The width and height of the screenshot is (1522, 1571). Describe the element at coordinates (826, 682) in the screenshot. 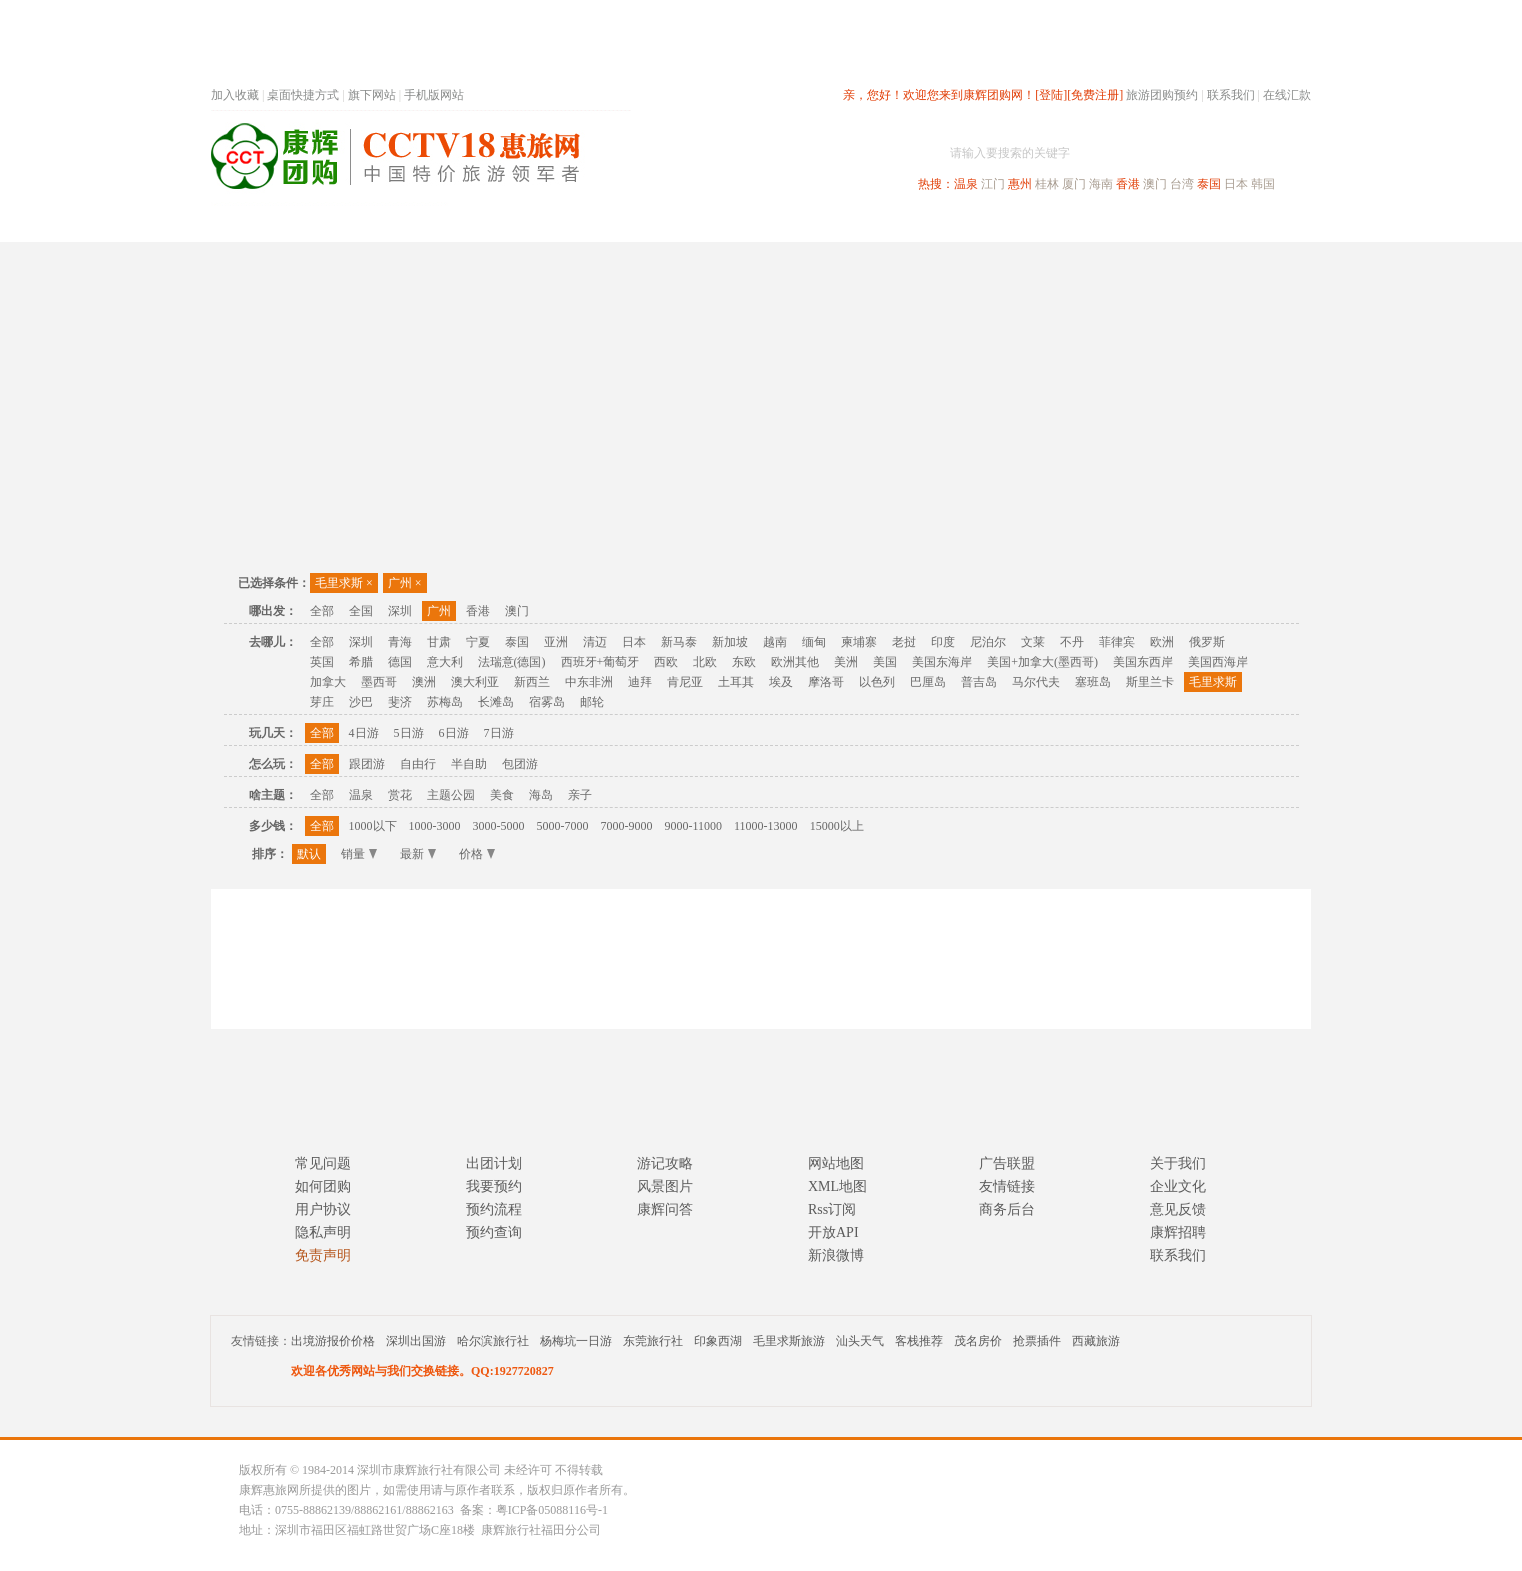

I see `摩洛哥` at that location.